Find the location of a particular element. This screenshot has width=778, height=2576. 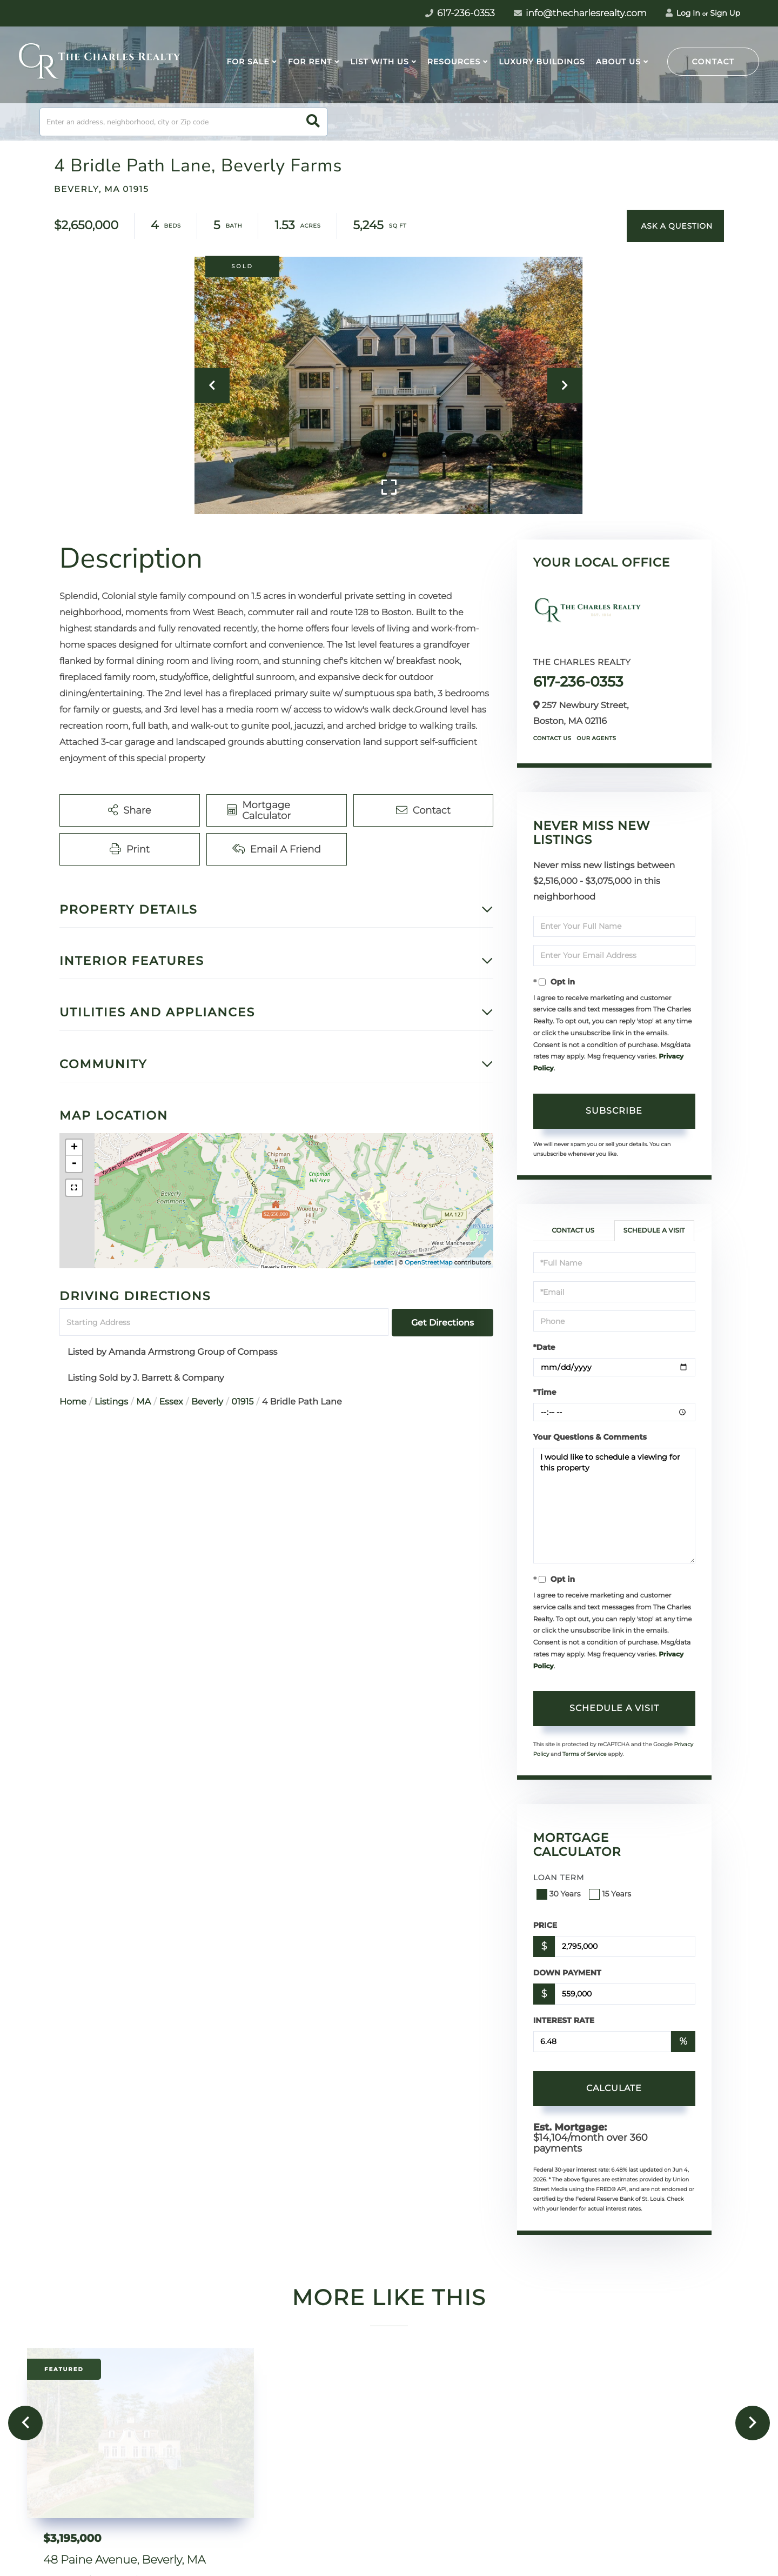

30 Years is located at coordinates (560, 1894).